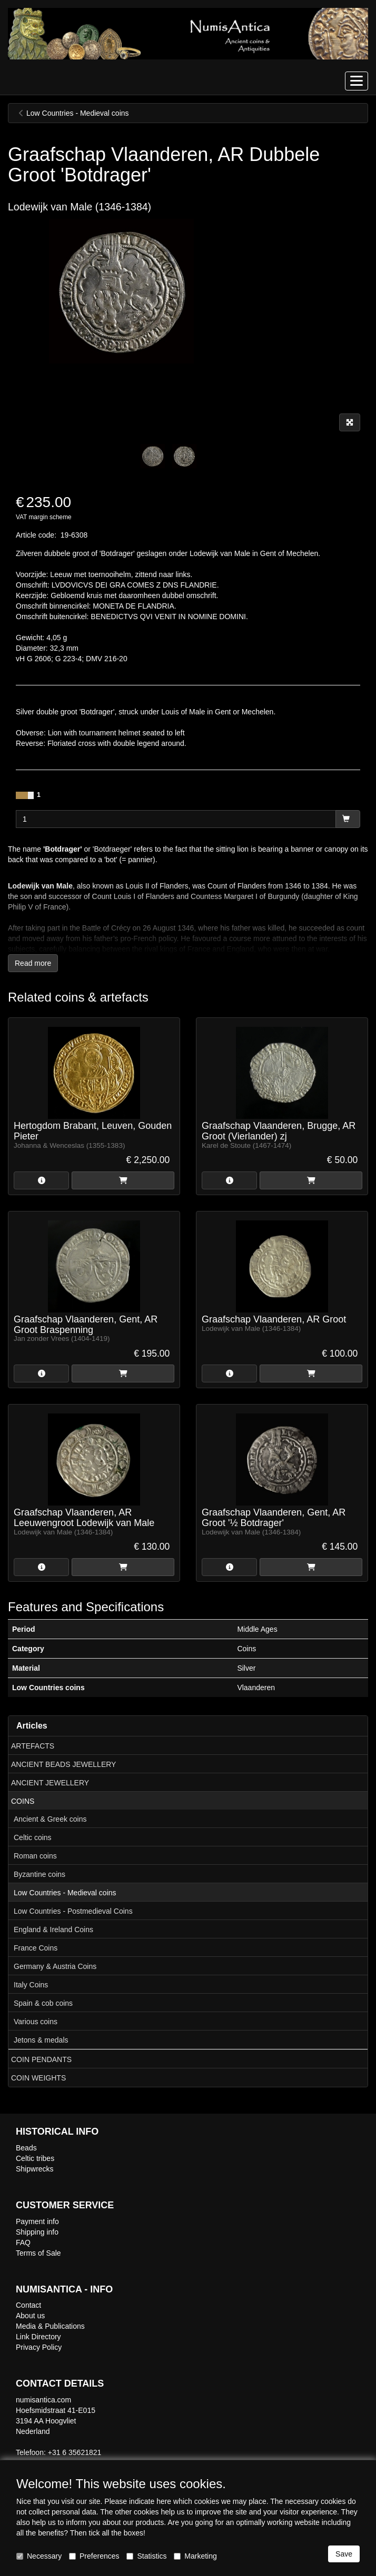 The height and width of the screenshot is (2576, 376). Describe the element at coordinates (50, 1819) in the screenshot. I see `Ancient & Greek coins` at that location.